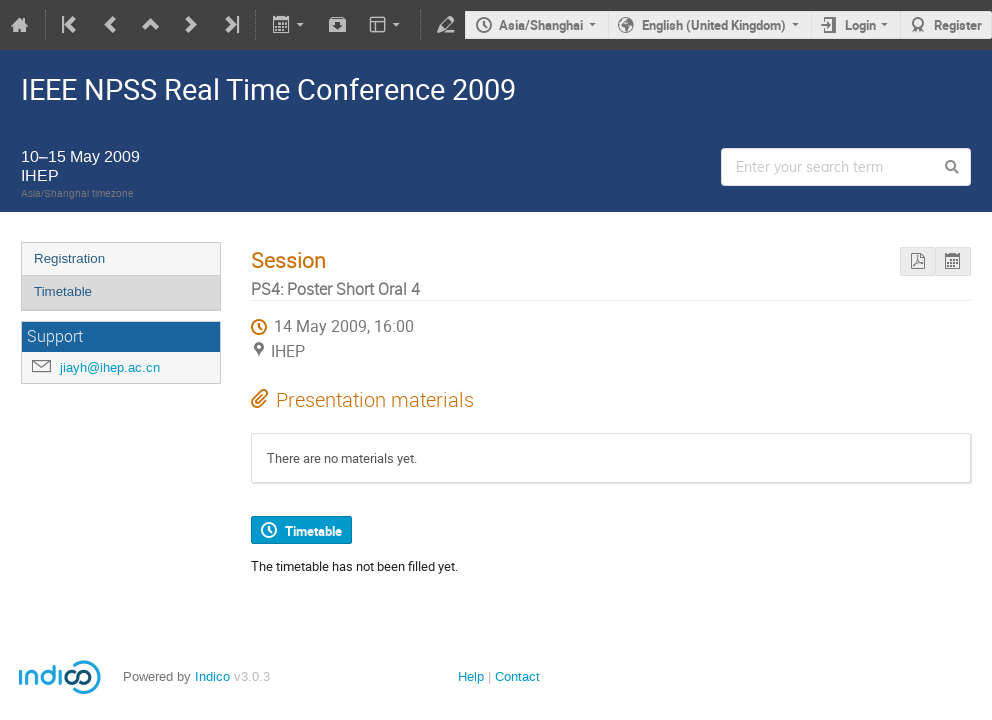 The image size is (992, 720). I want to click on Login, so click(860, 25).